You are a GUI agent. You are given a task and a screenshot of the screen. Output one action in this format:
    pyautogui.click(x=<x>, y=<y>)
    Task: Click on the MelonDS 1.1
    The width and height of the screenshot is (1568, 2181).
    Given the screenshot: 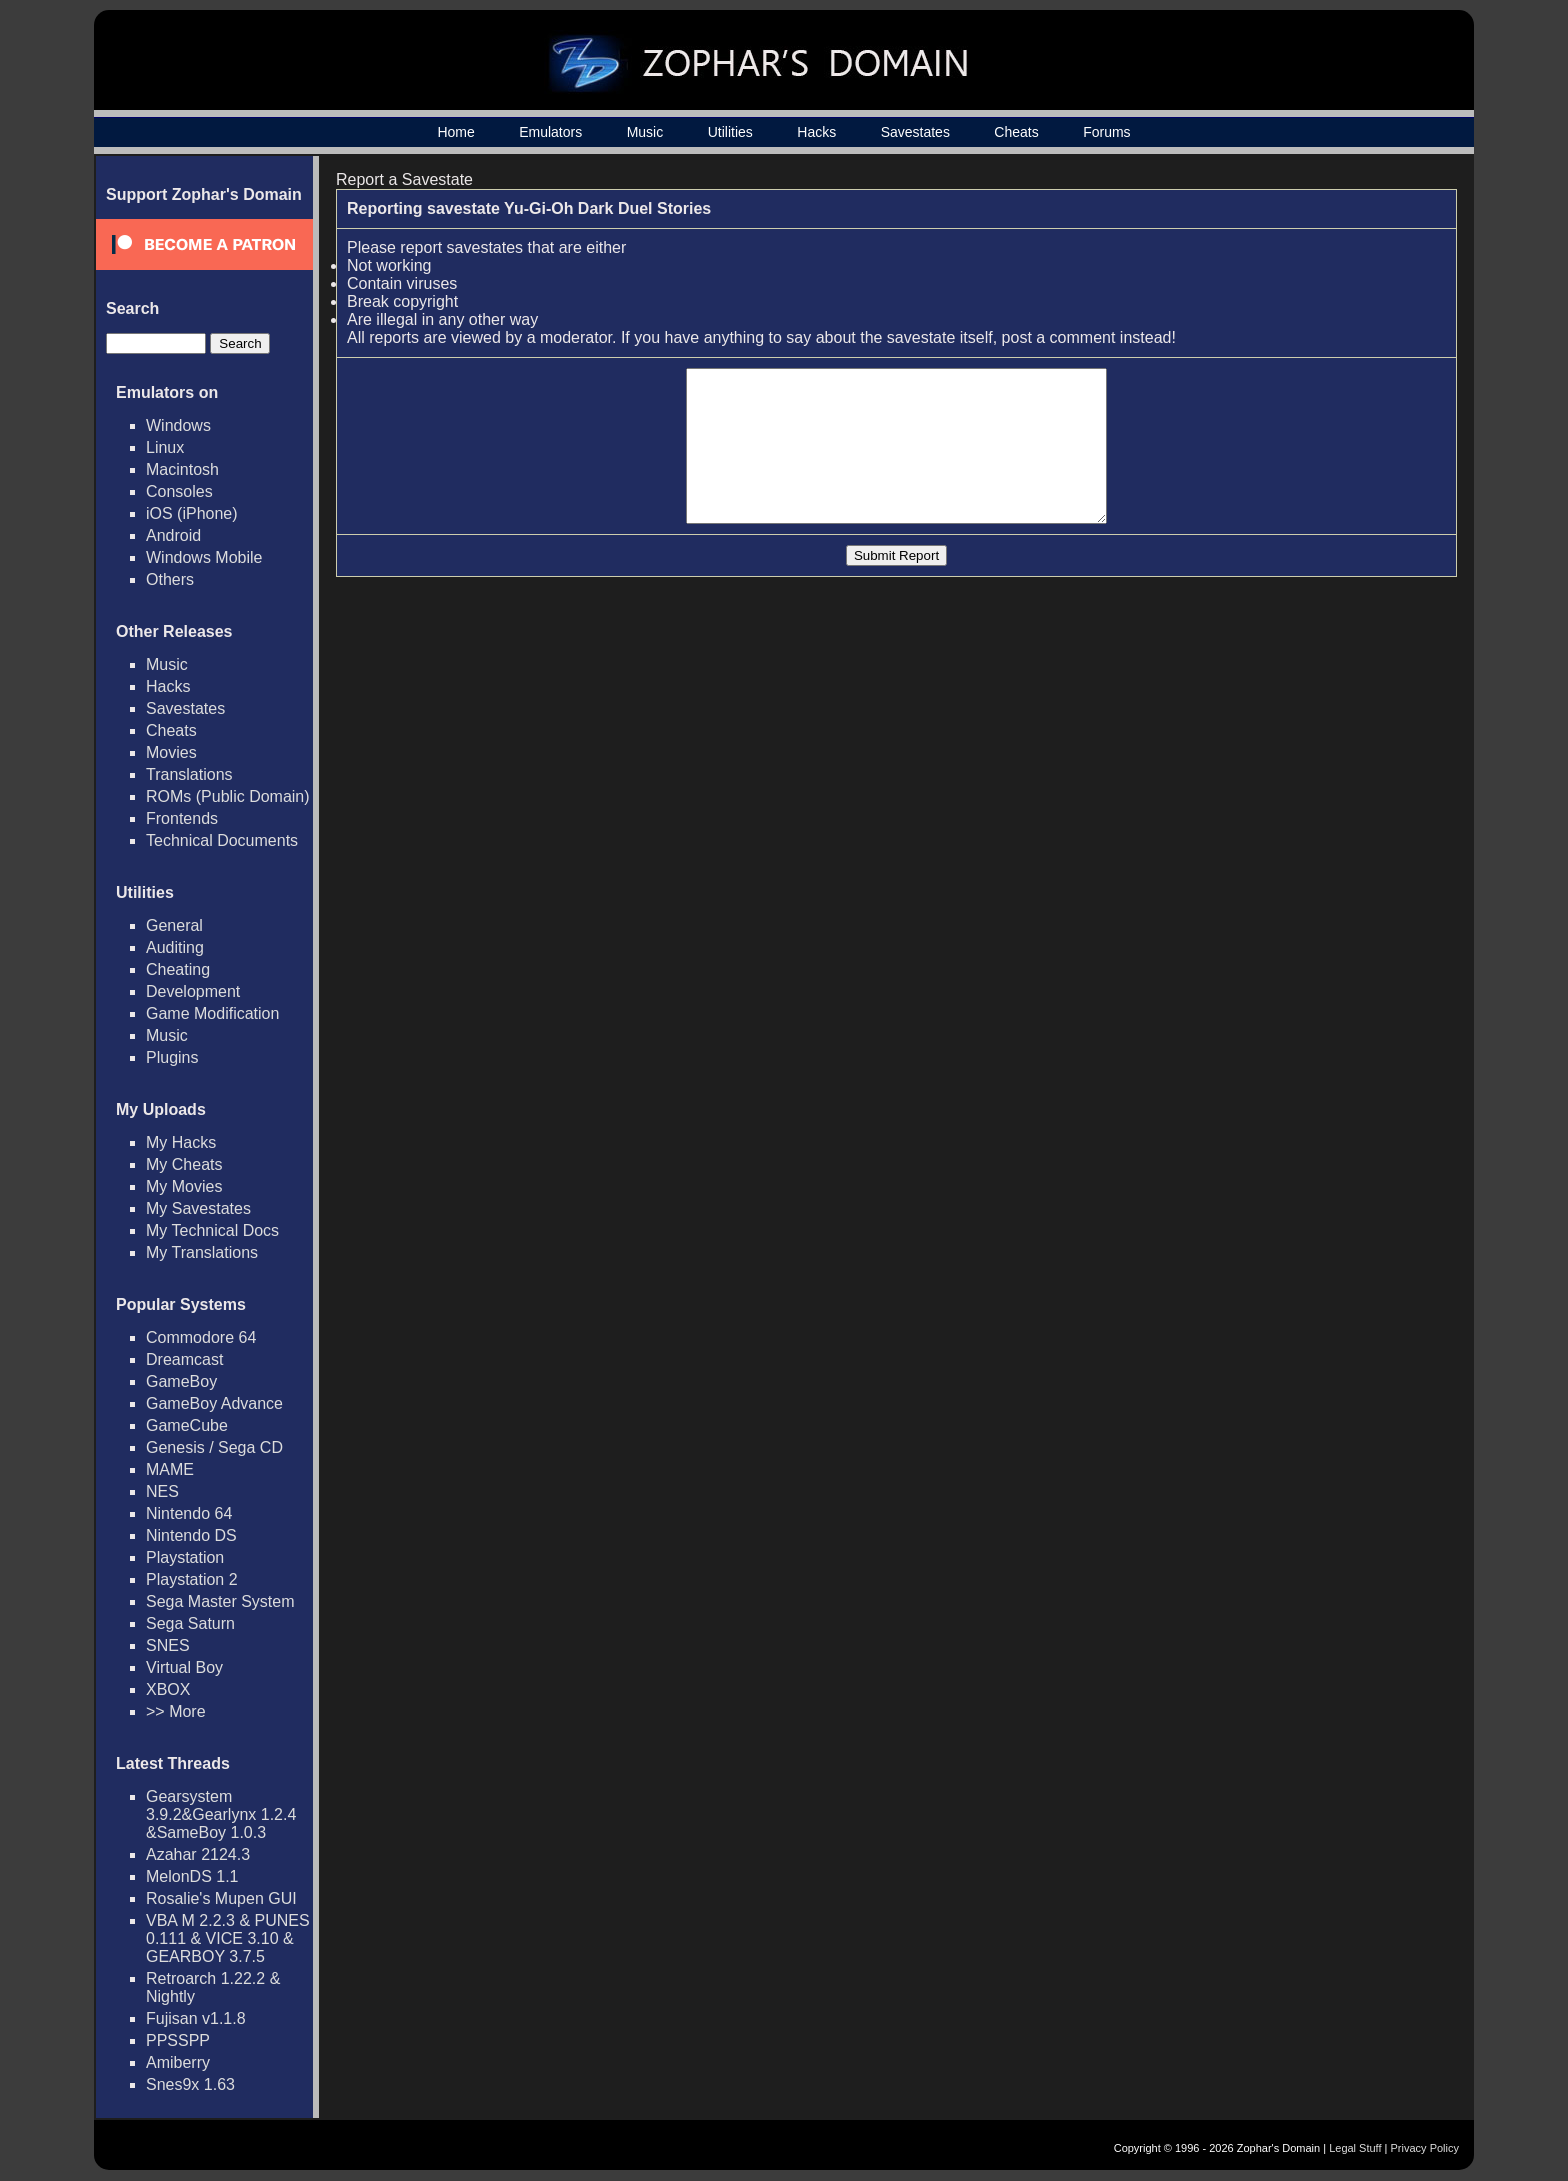 What is the action you would take?
    pyautogui.click(x=192, y=1876)
    